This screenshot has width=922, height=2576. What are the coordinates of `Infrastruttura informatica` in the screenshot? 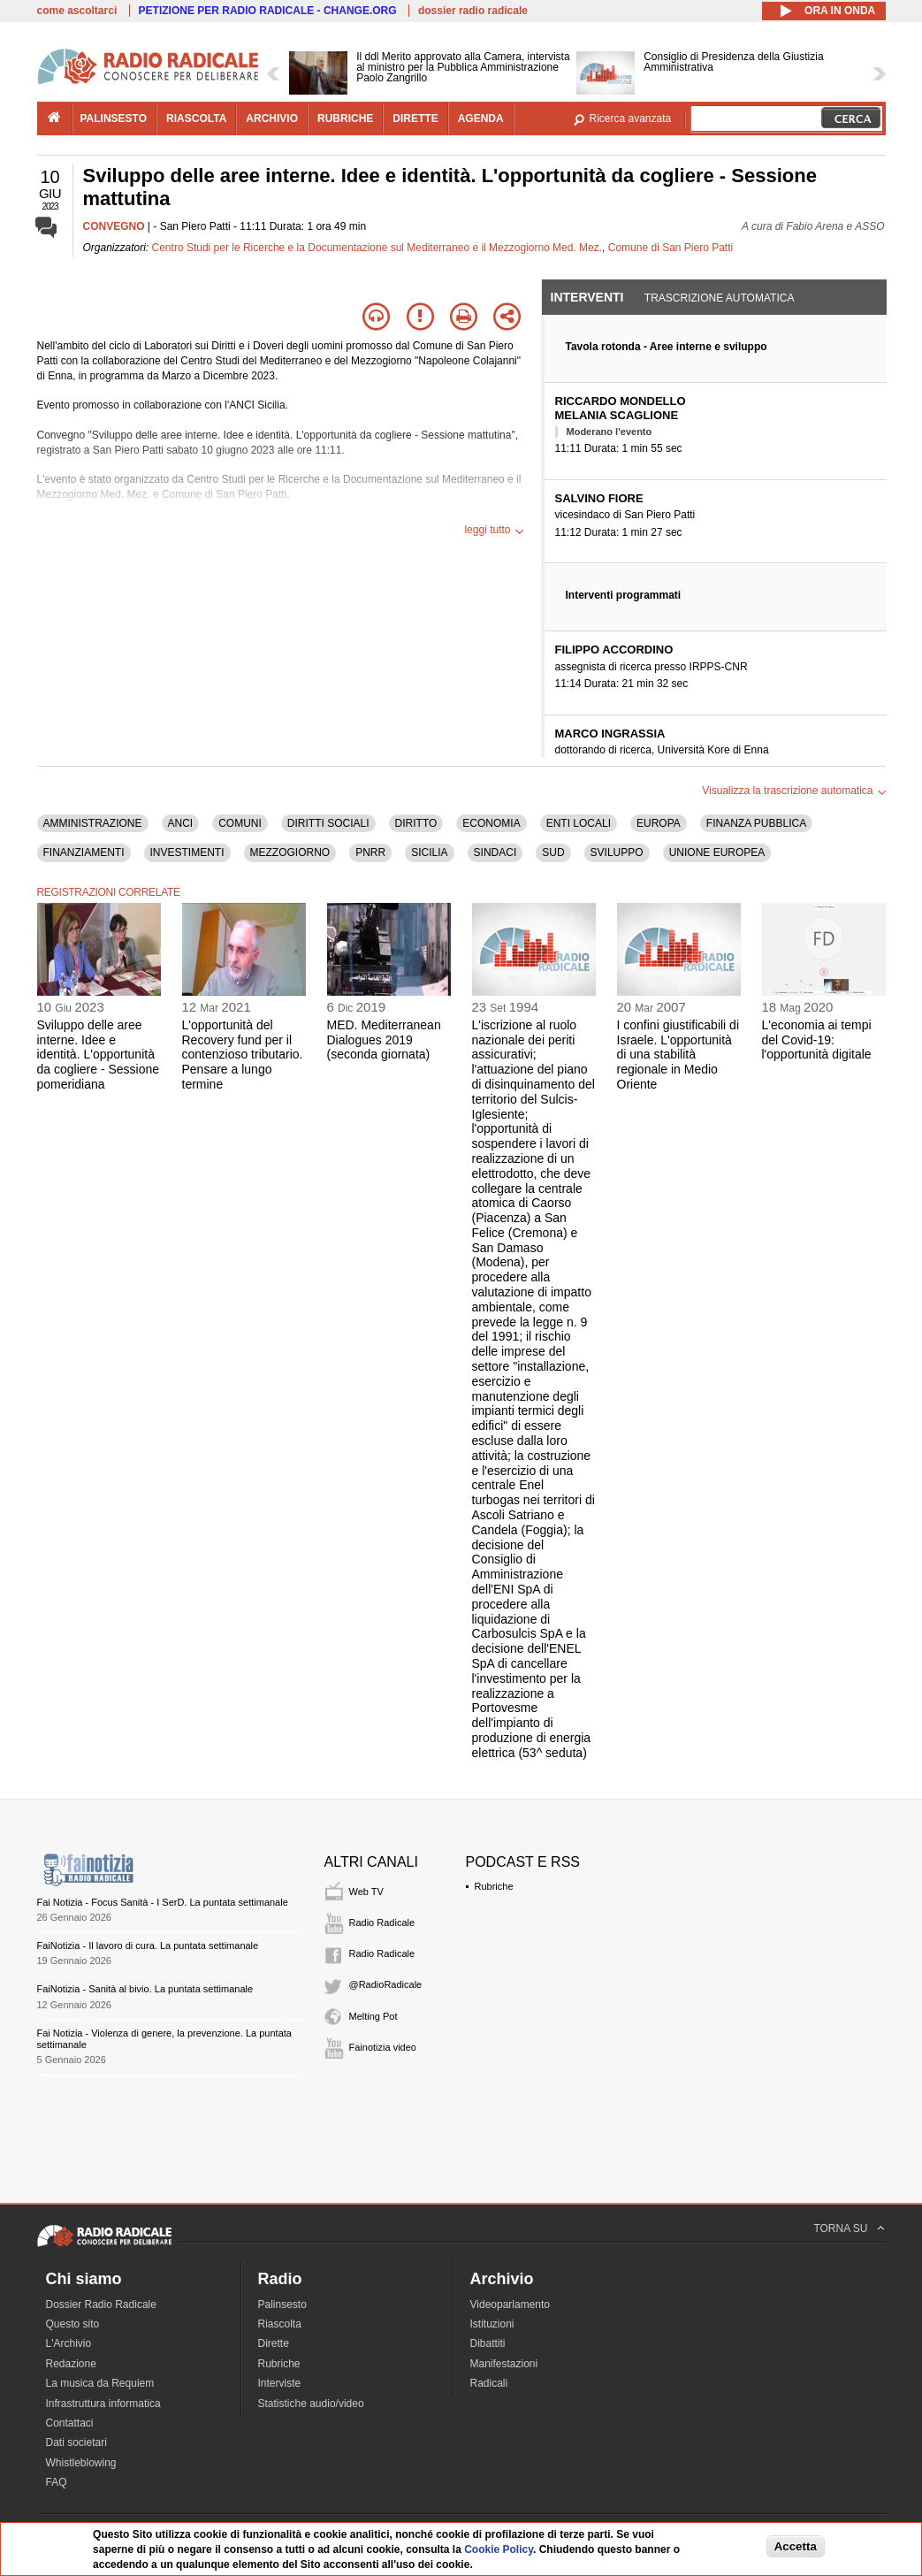 It's located at (103, 2403).